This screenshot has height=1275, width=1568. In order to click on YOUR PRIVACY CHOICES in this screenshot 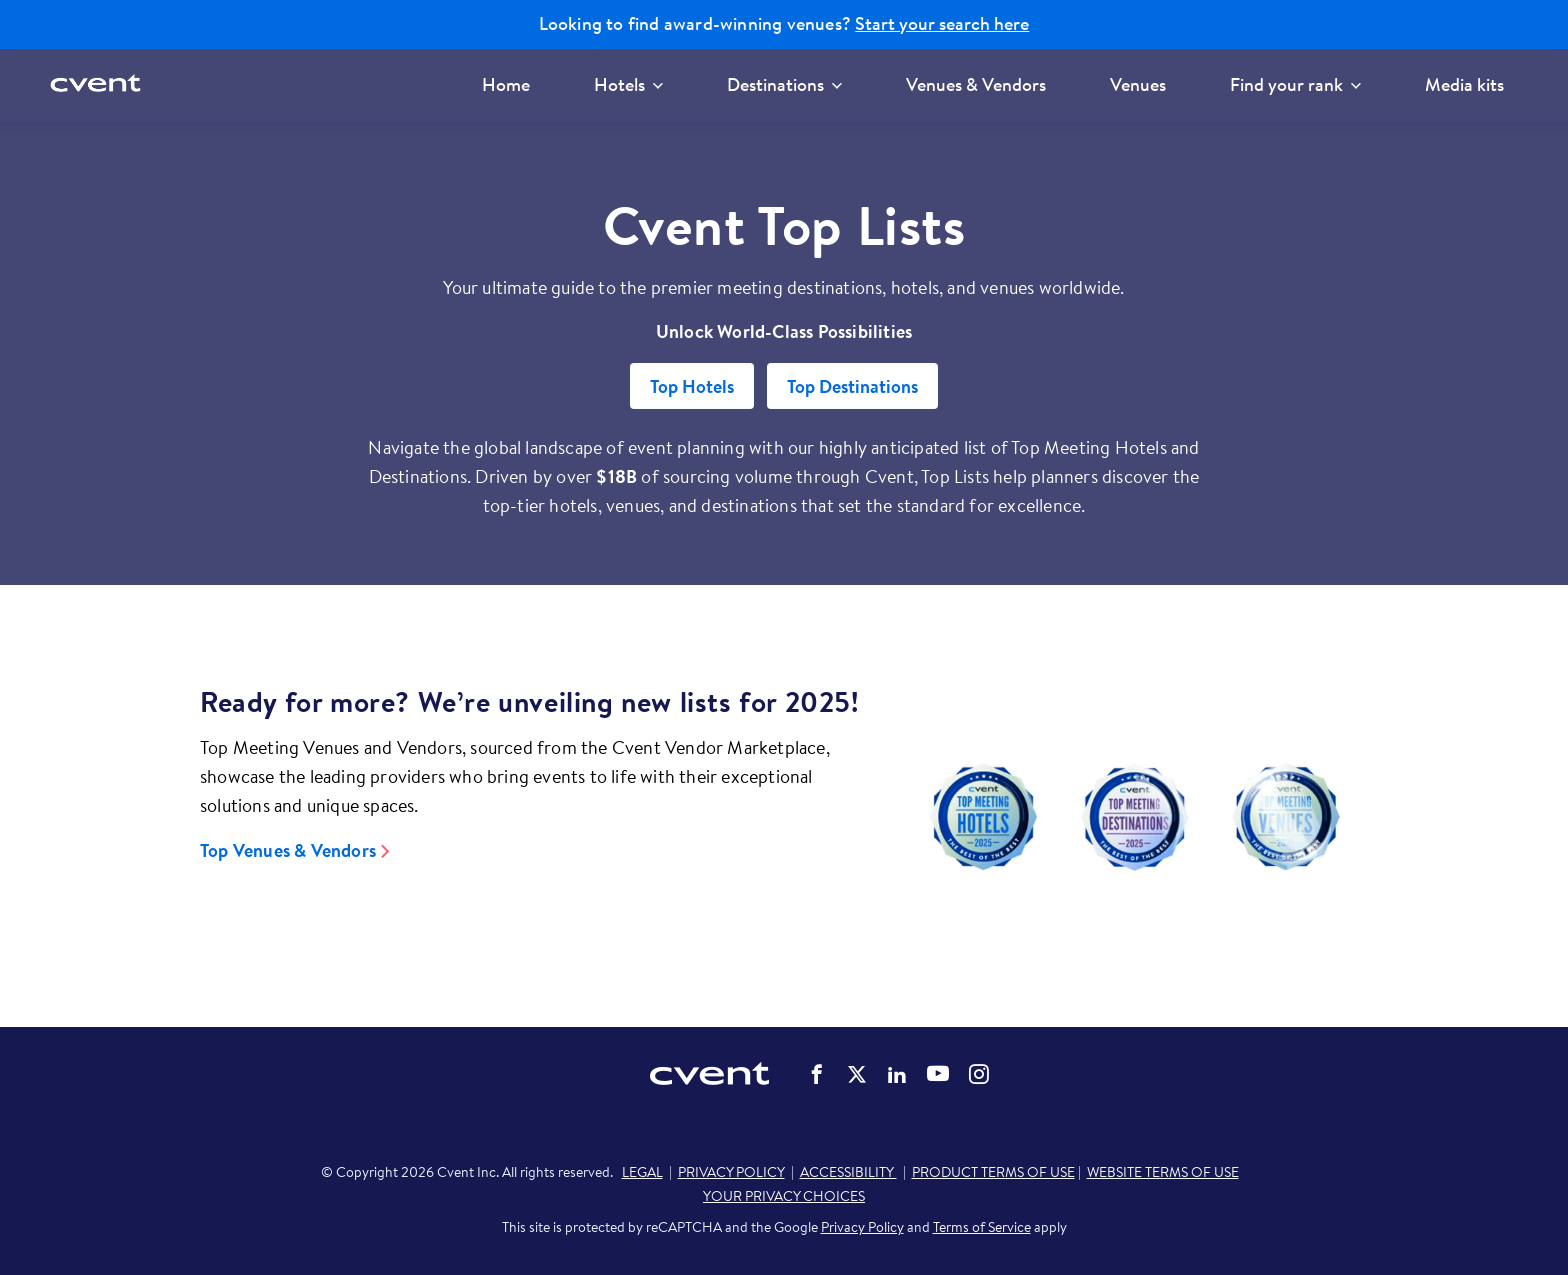, I will do `click(784, 1196)`.